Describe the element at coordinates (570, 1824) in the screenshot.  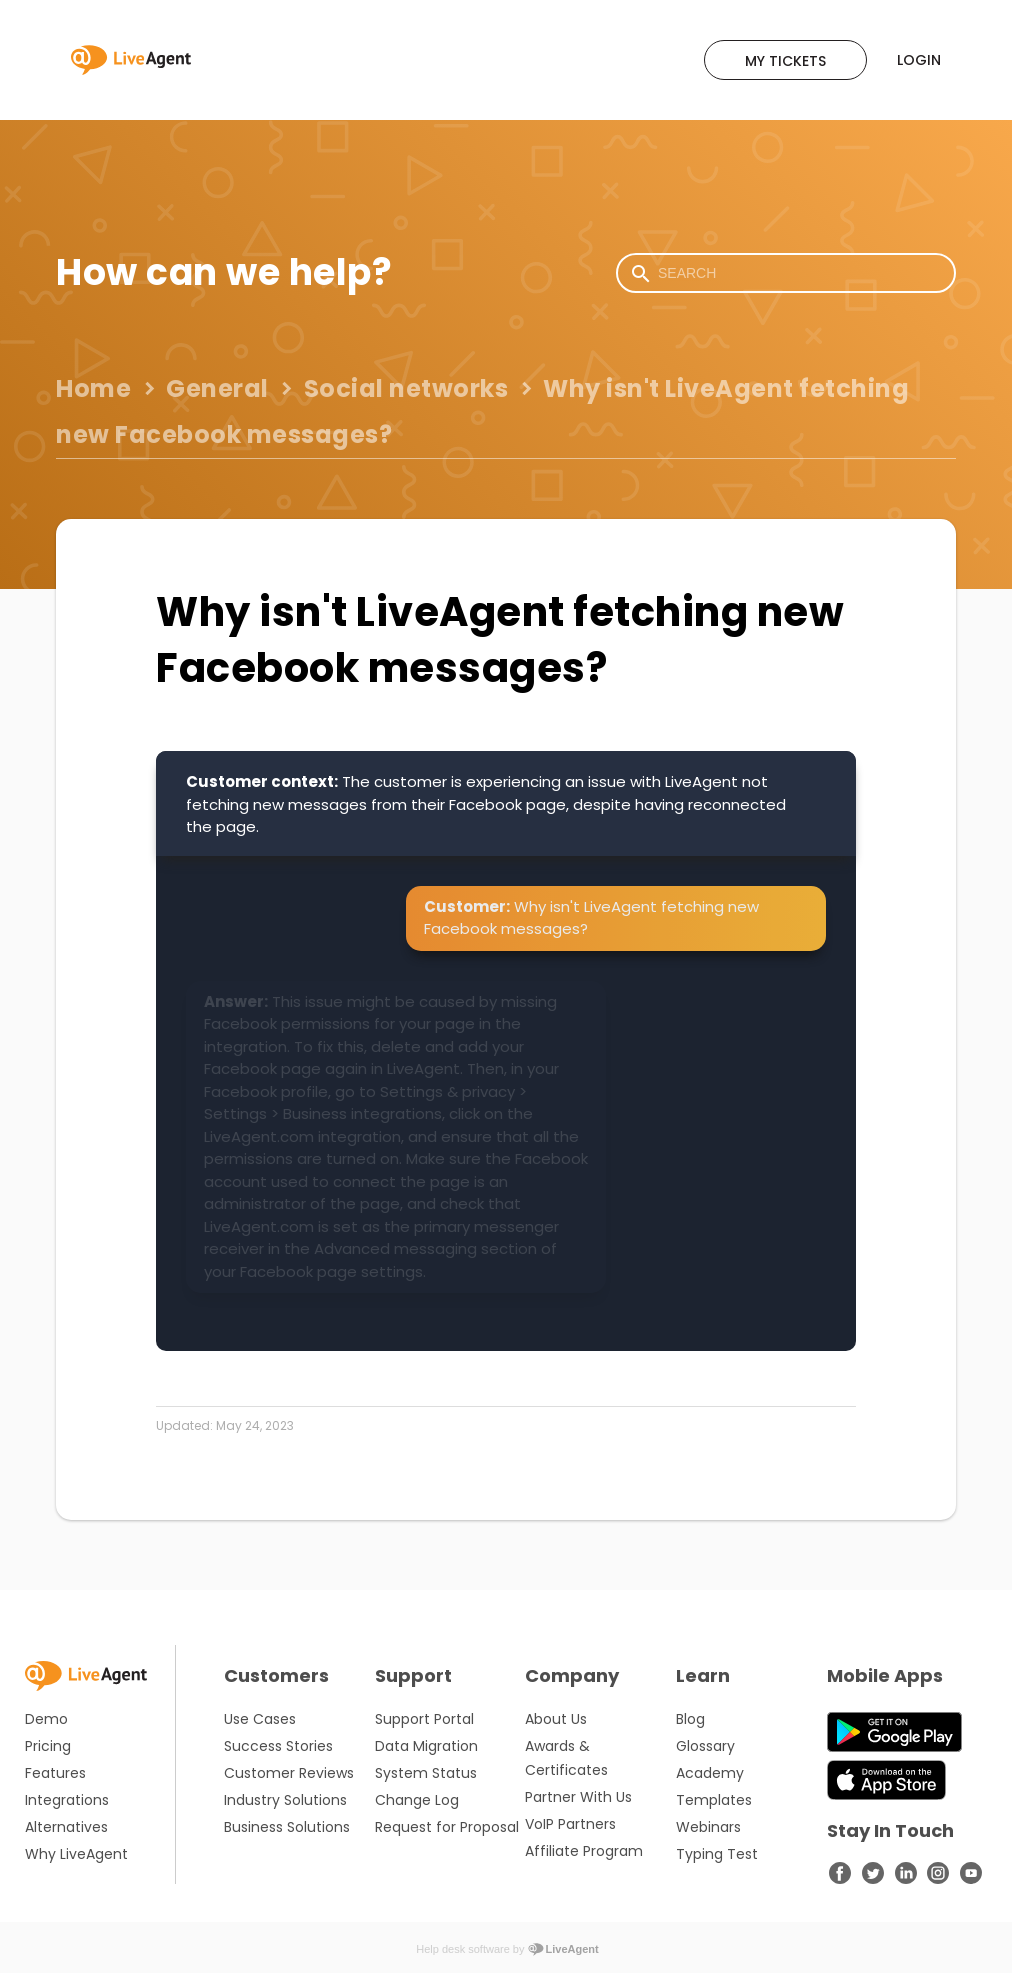
I see `VoIP Partners` at that location.